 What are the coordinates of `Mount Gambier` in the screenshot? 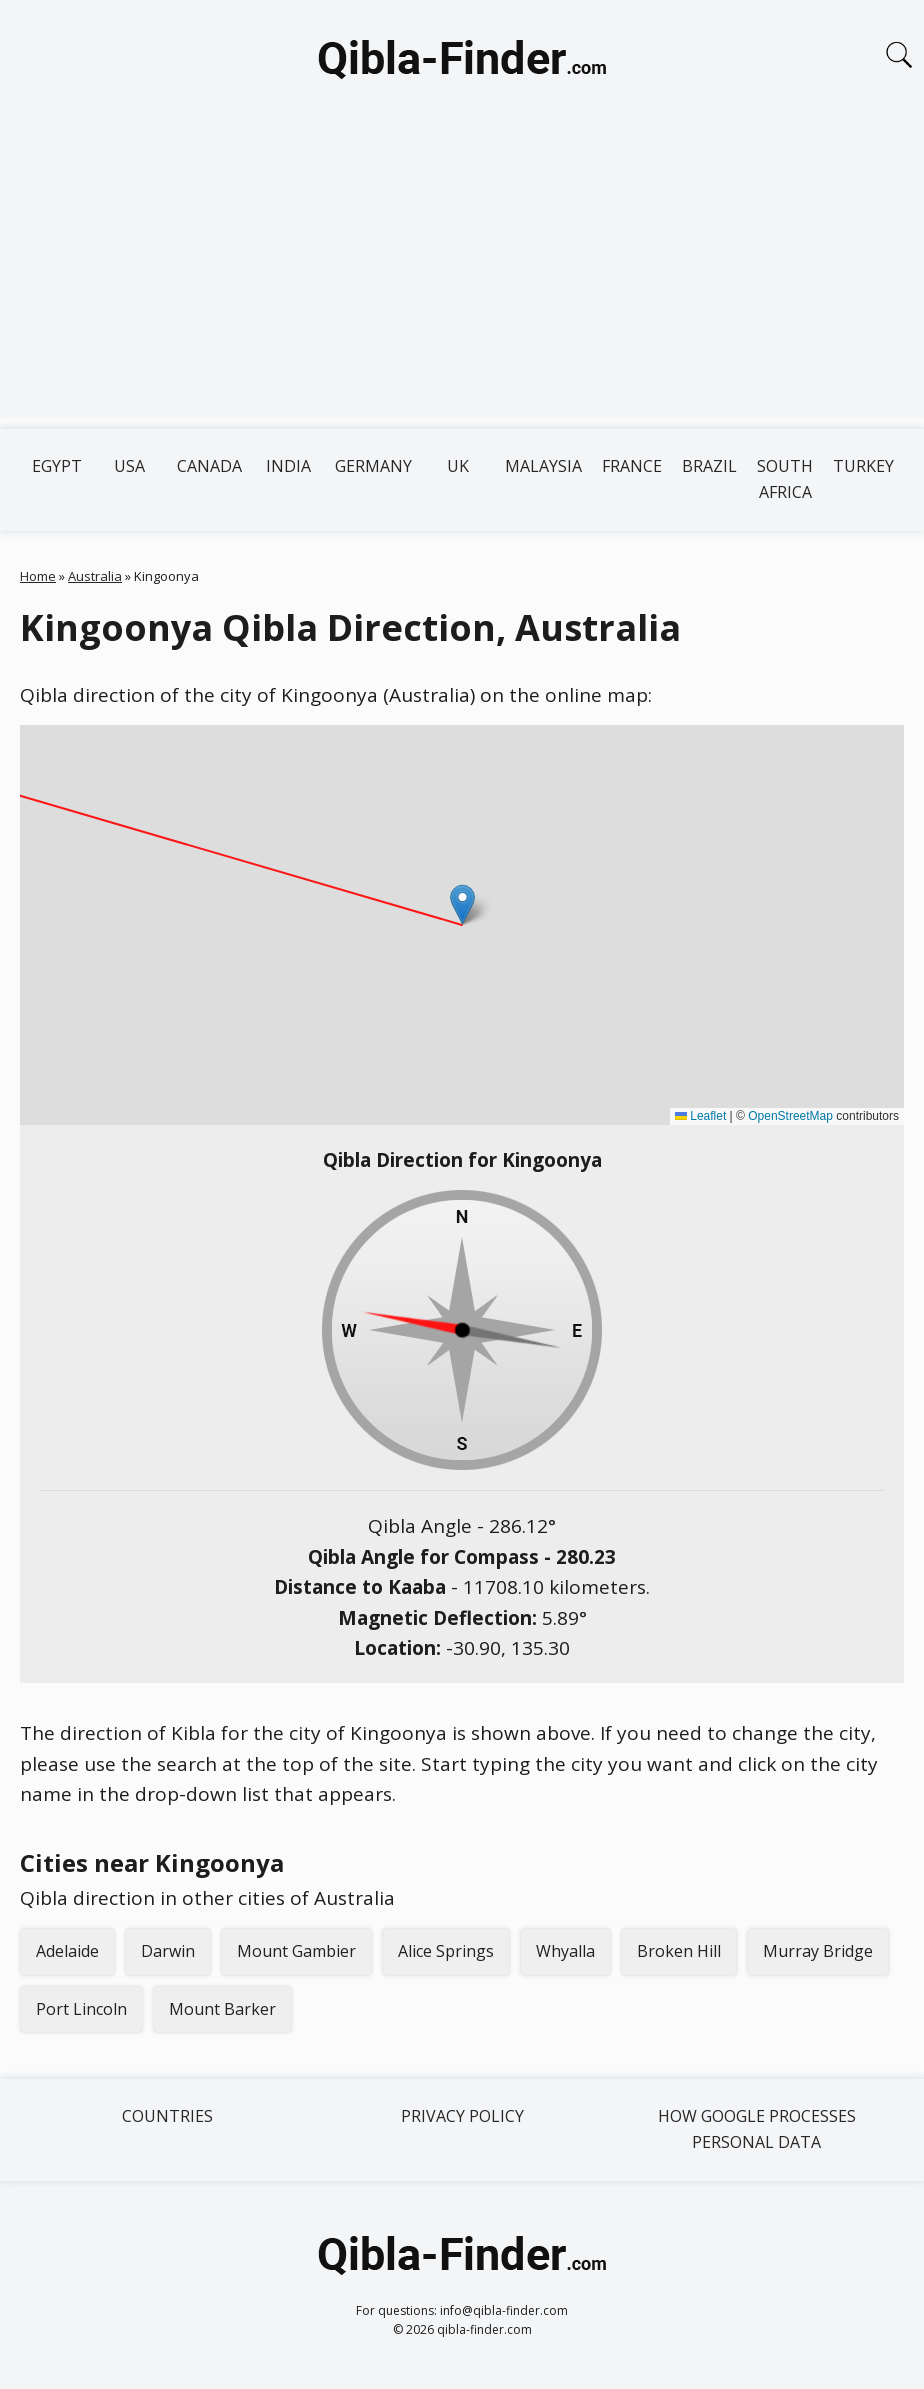 It's located at (296, 1951).